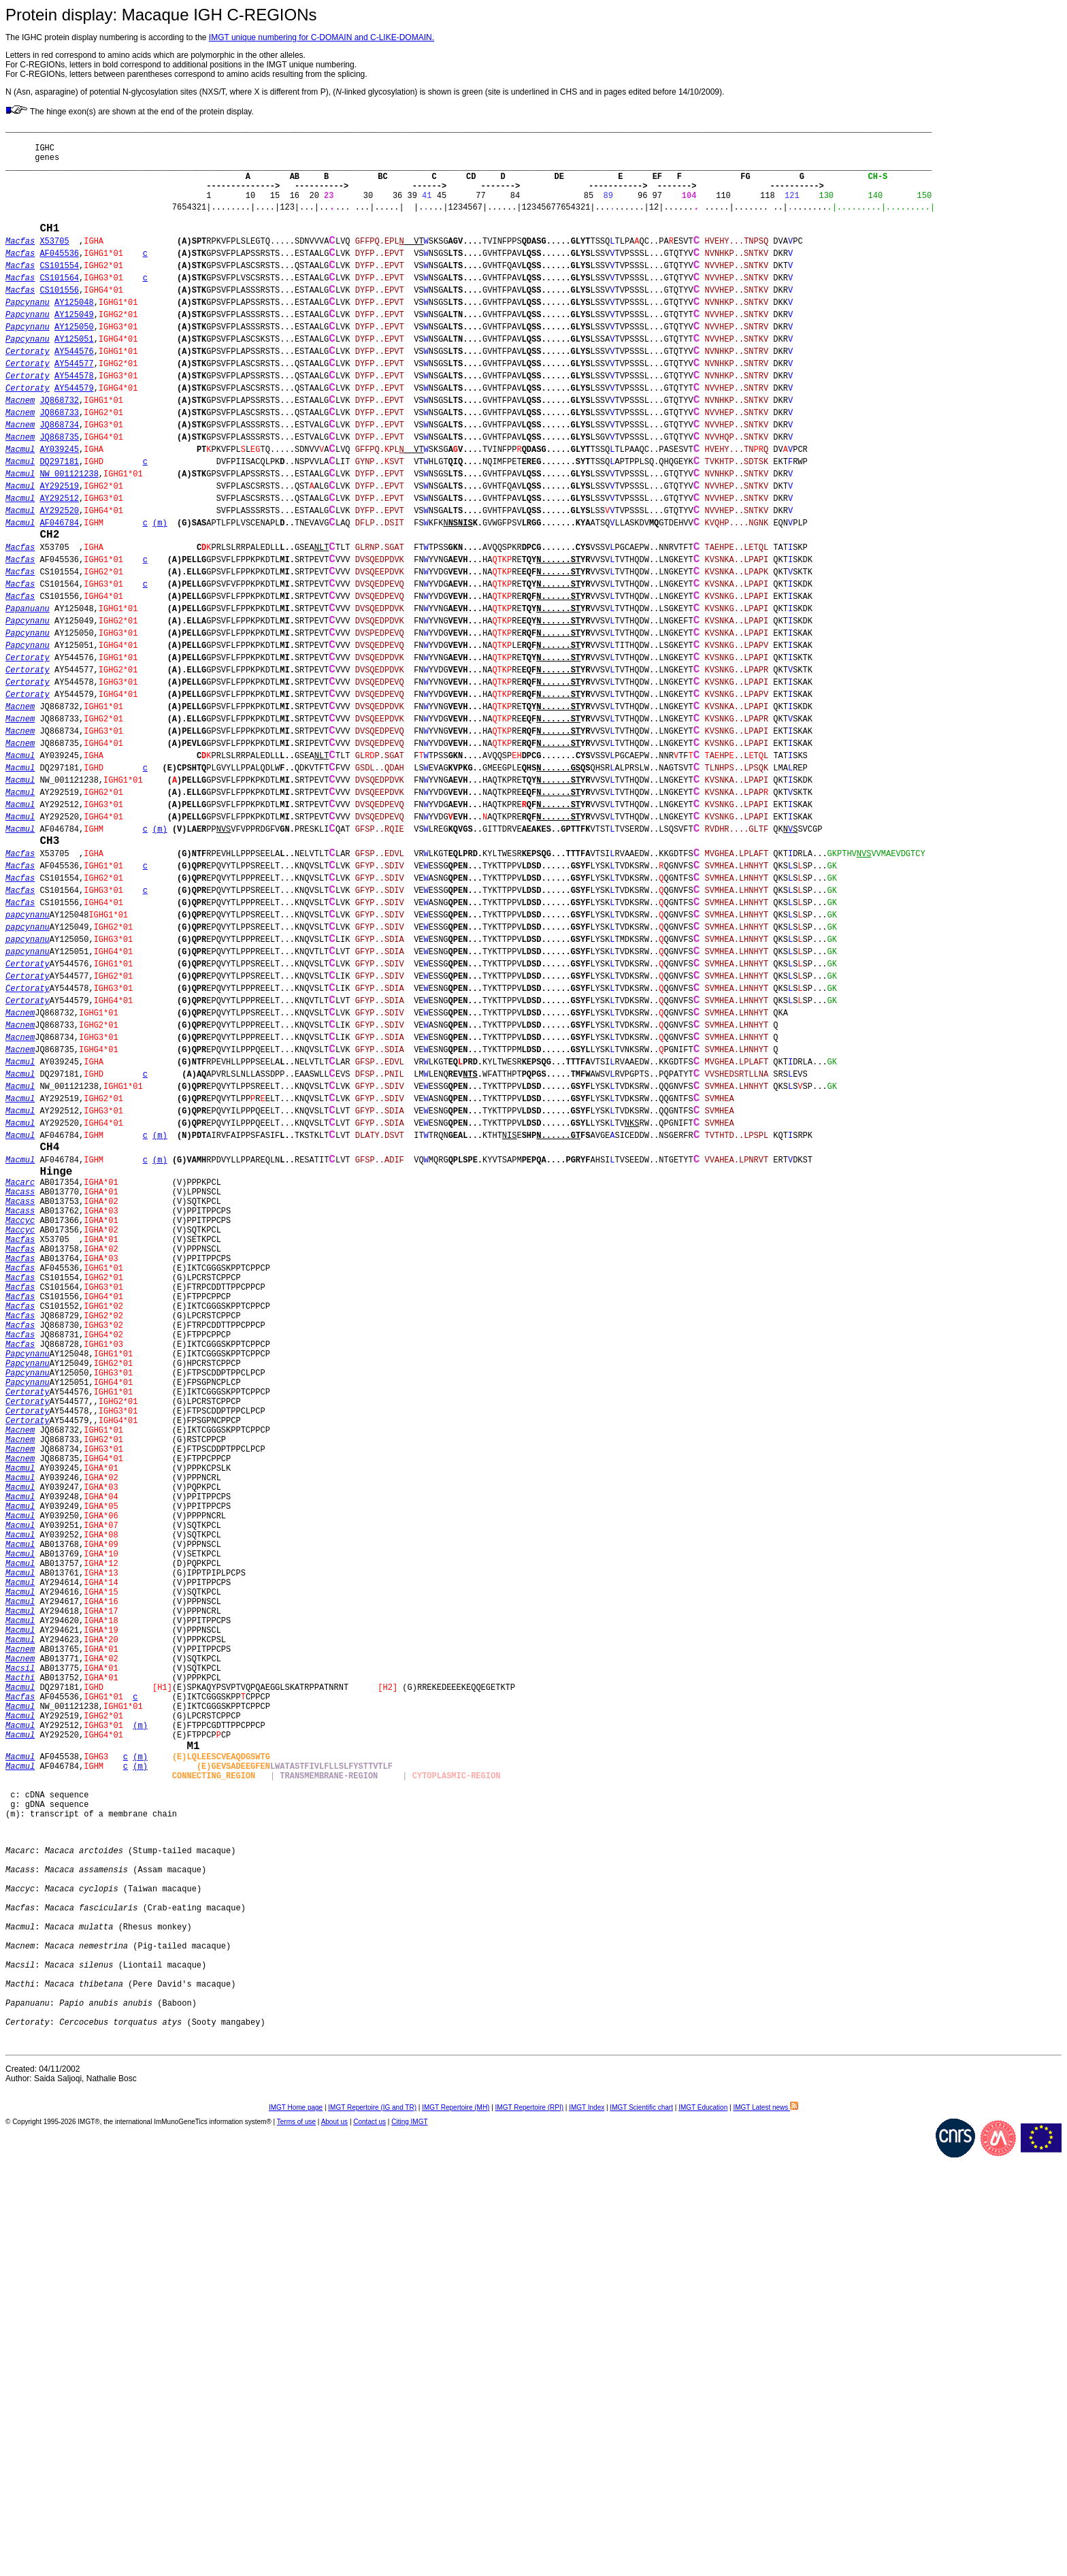 The width and height of the screenshot is (1067, 2576). Describe the element at coordinates (74, 342) in the screenshot. I see `AY125048` at that location.